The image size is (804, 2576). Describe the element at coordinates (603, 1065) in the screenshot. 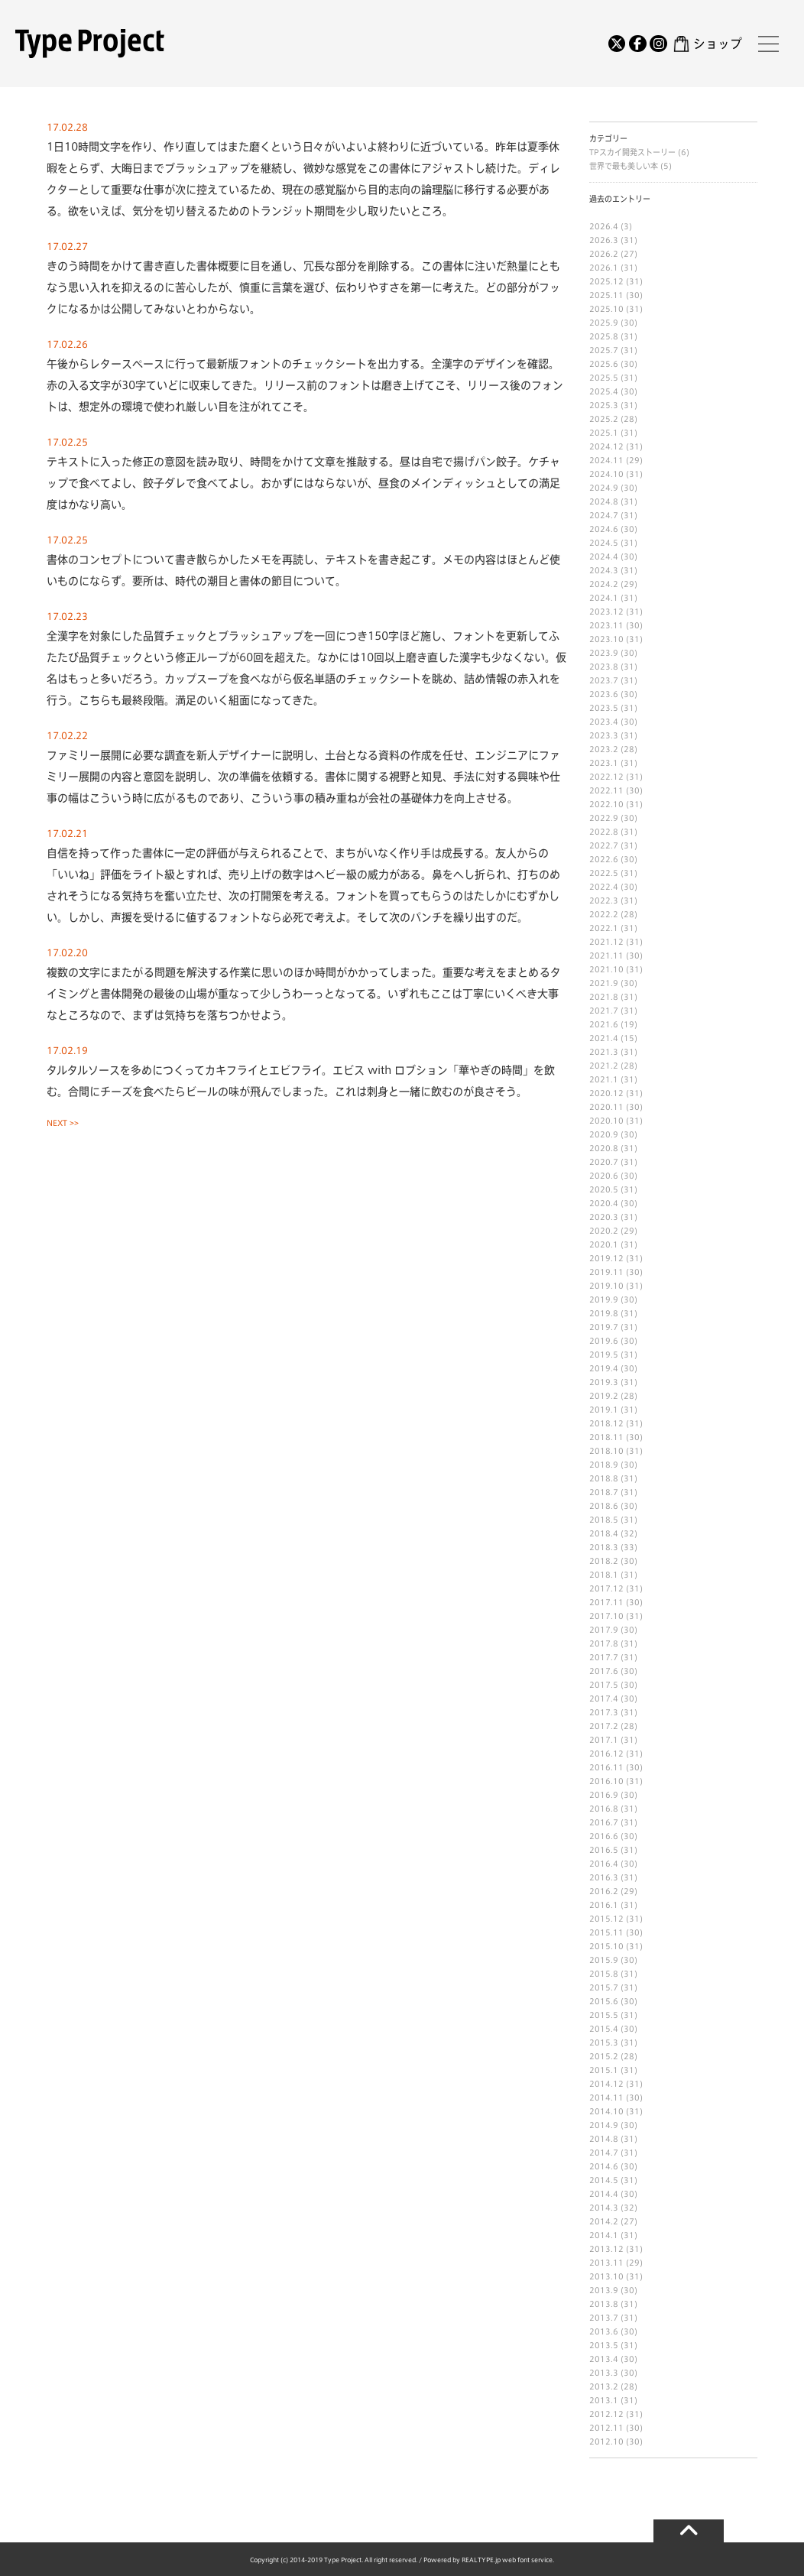

I see `2021.2` at that location.